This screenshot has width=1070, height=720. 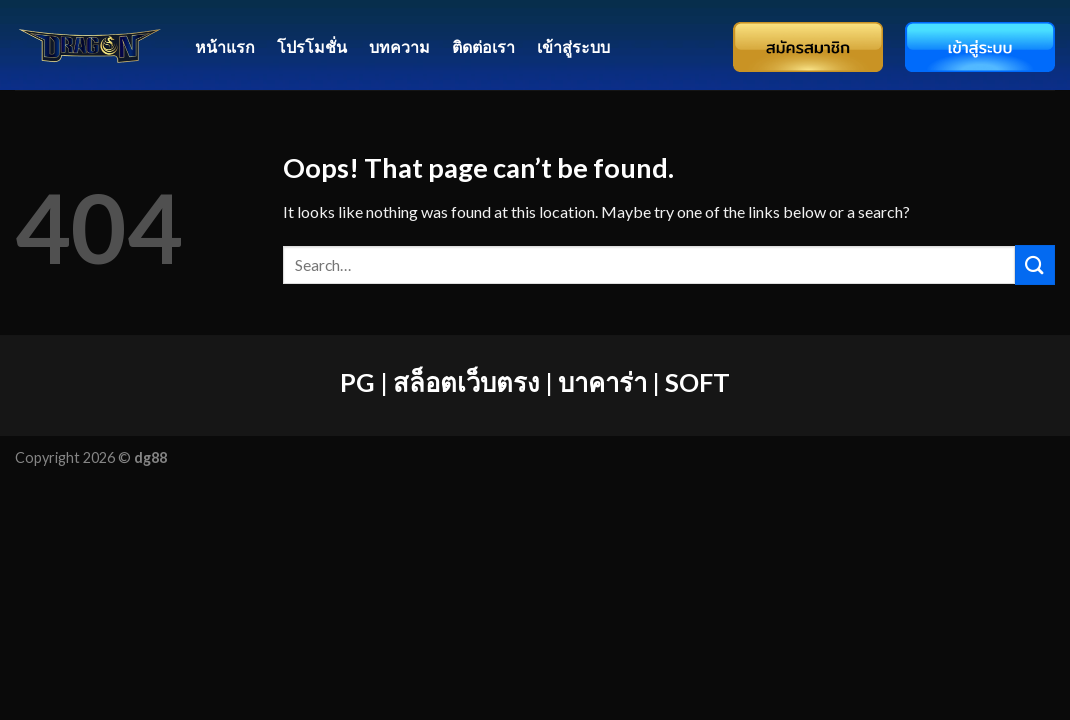 I want to click on เข้าสู่ระบบ, so click(x=573, y=46).